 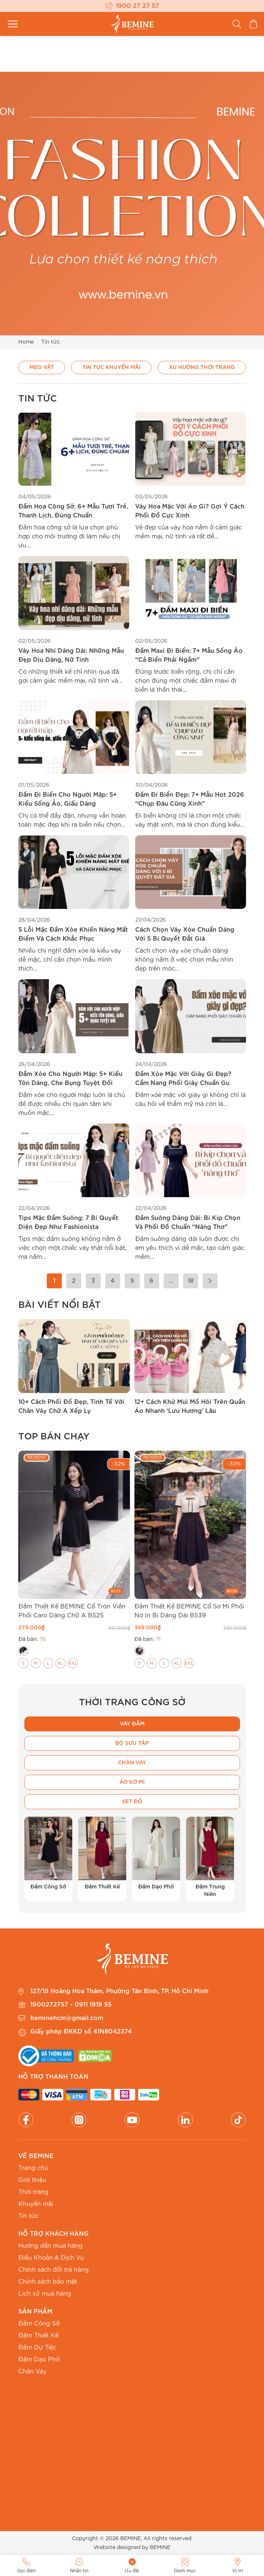 I want to click on Xu hướng thời trang, so click(x=202, y=367).